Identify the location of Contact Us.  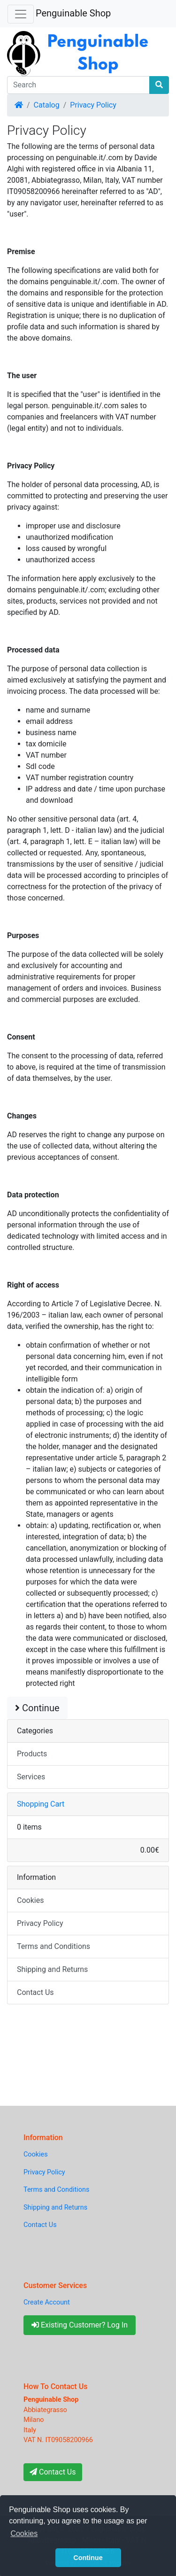
(35, 1992).